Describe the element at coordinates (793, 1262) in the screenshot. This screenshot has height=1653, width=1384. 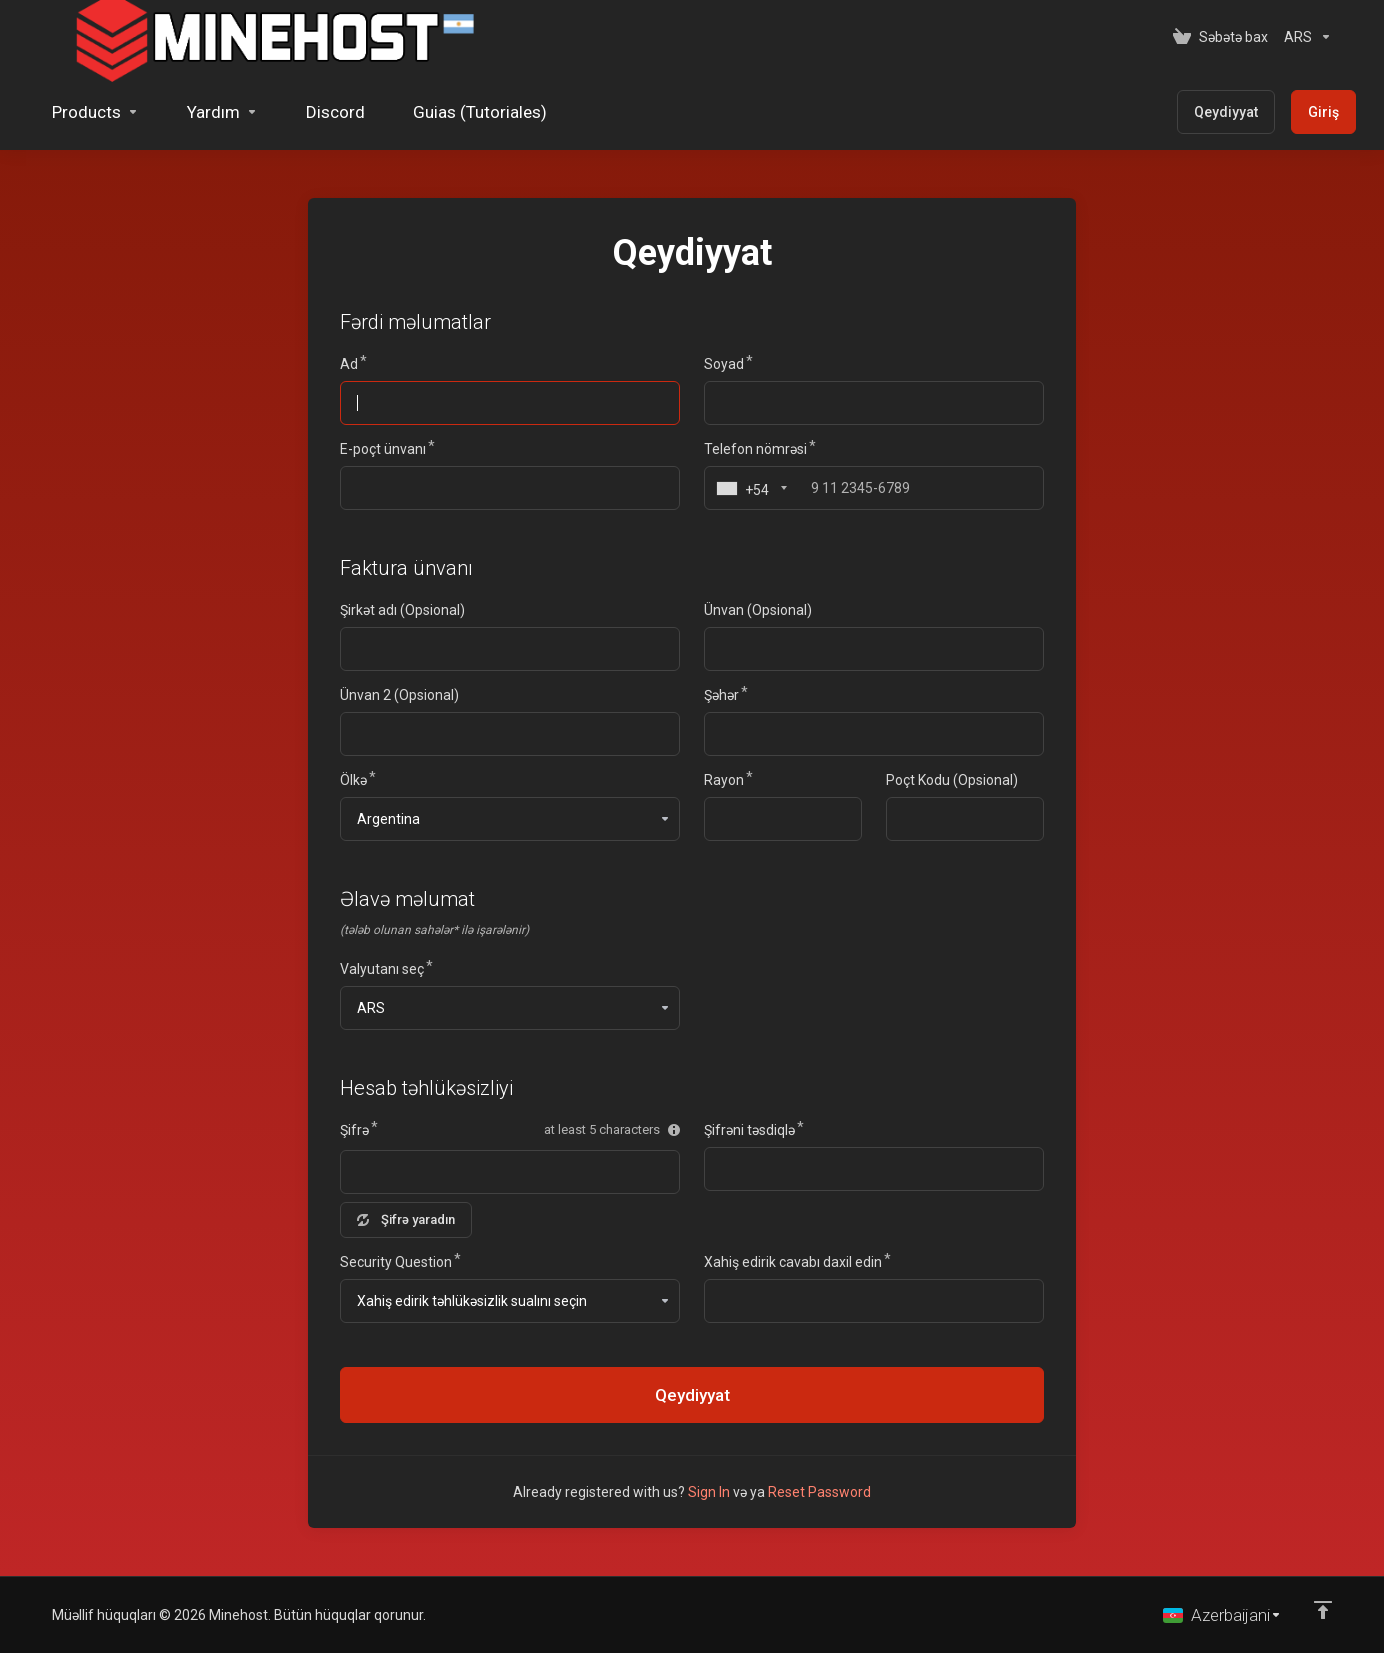
I see `Xahiş edirik cavabı daxil edin` at that location.